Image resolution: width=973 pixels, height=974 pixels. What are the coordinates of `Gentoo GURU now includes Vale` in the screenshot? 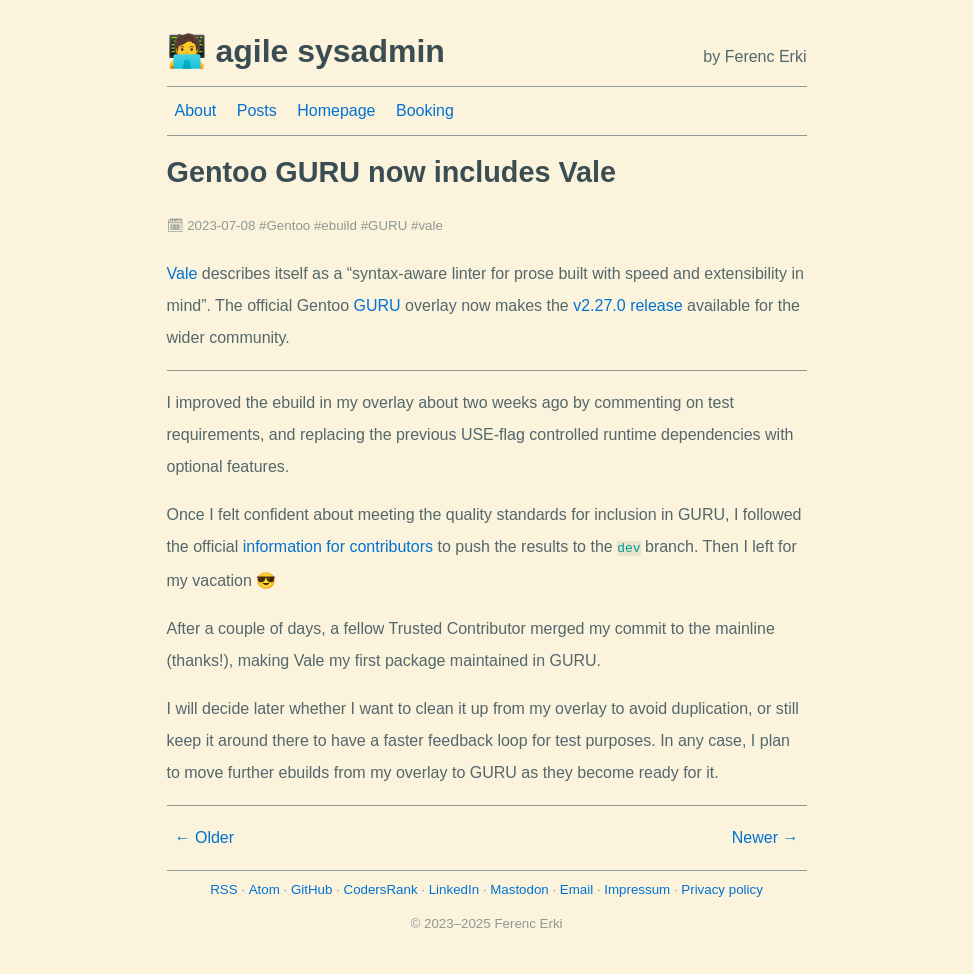 It's located at (392, 172).